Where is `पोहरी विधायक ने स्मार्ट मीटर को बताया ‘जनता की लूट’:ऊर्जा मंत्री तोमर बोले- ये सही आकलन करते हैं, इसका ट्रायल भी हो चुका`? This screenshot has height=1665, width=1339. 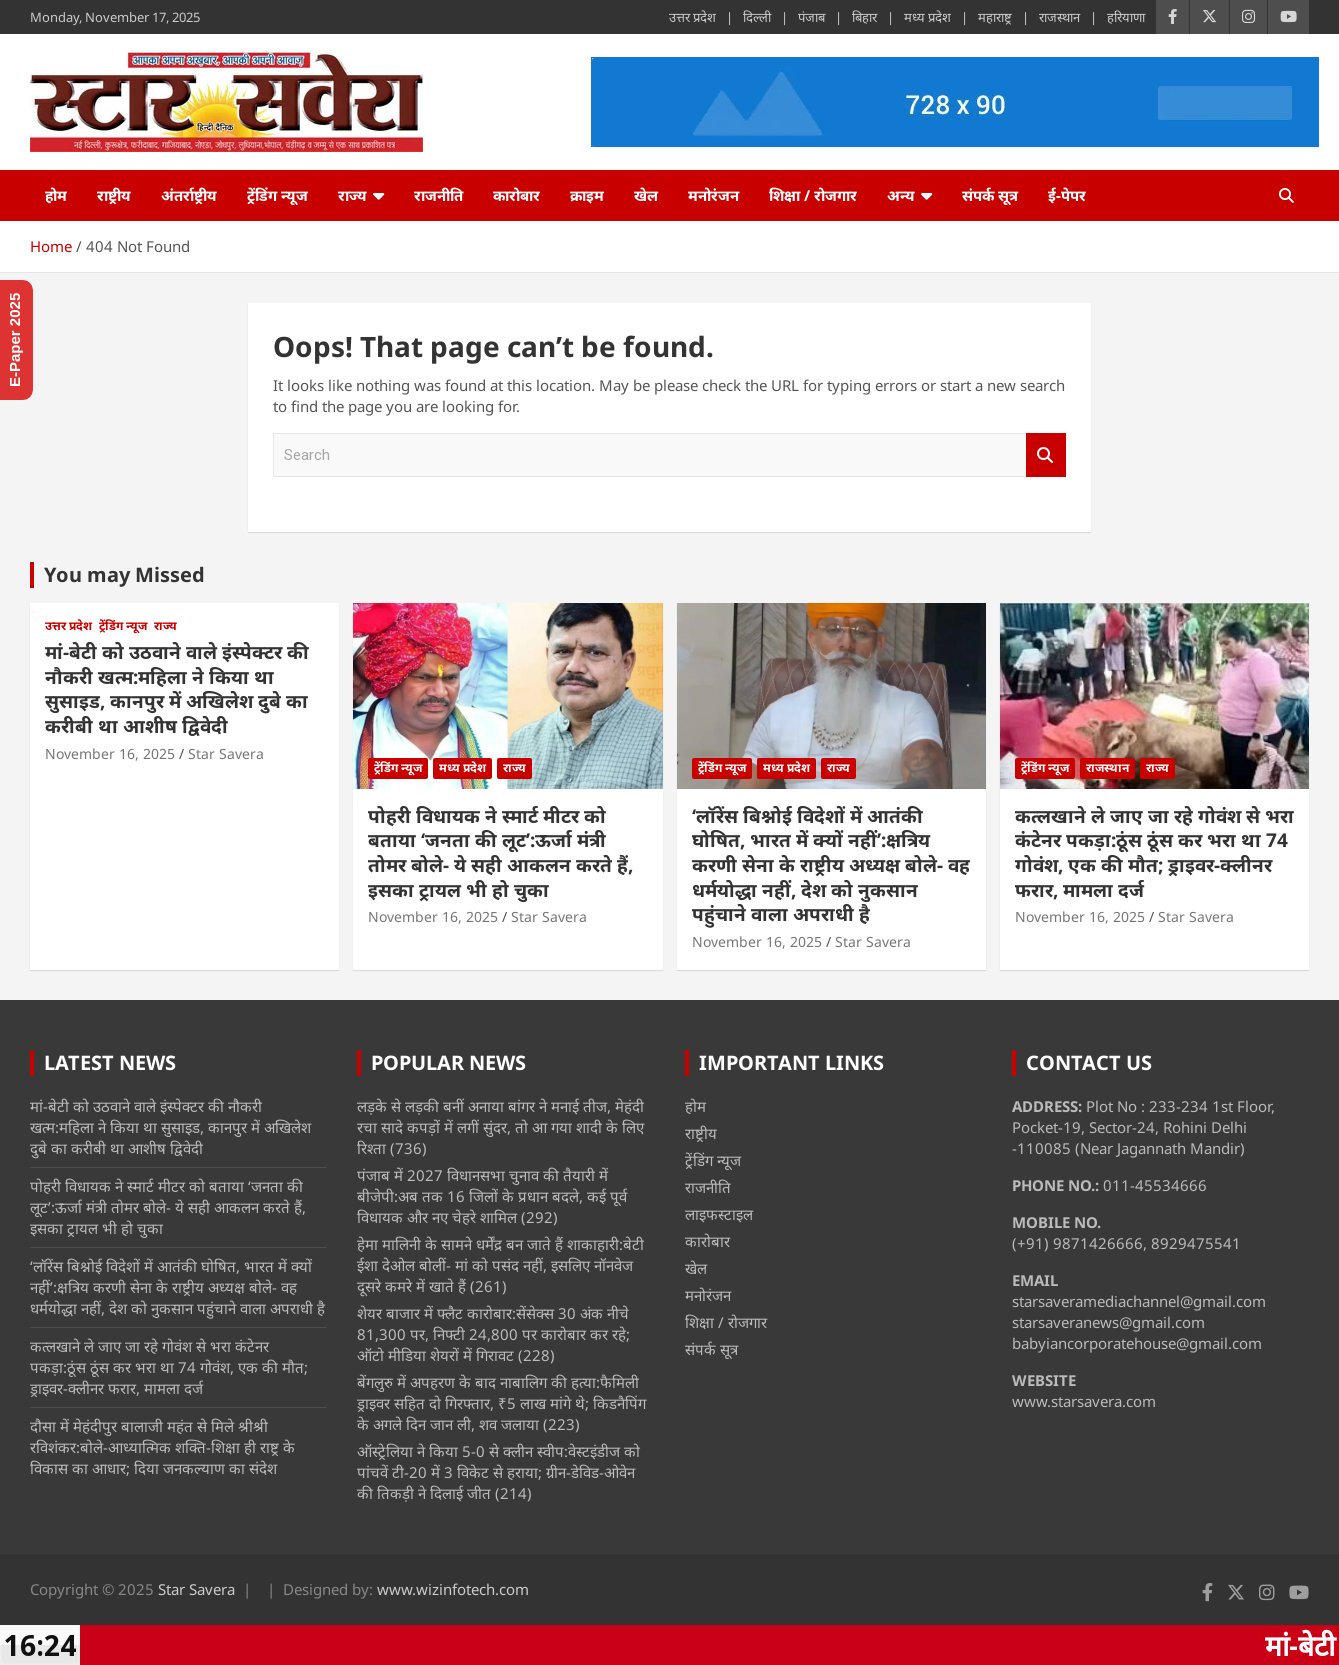
पोहरी विधायक ने स्मार्ट मीटर को बताया ‘जनता की लूट’:ऊर्जा मंत्री तोमर बोले- ये सही आकलन करते हैं, इसका ट्रायल भी हो चुका is located at coordinates (500, 853).